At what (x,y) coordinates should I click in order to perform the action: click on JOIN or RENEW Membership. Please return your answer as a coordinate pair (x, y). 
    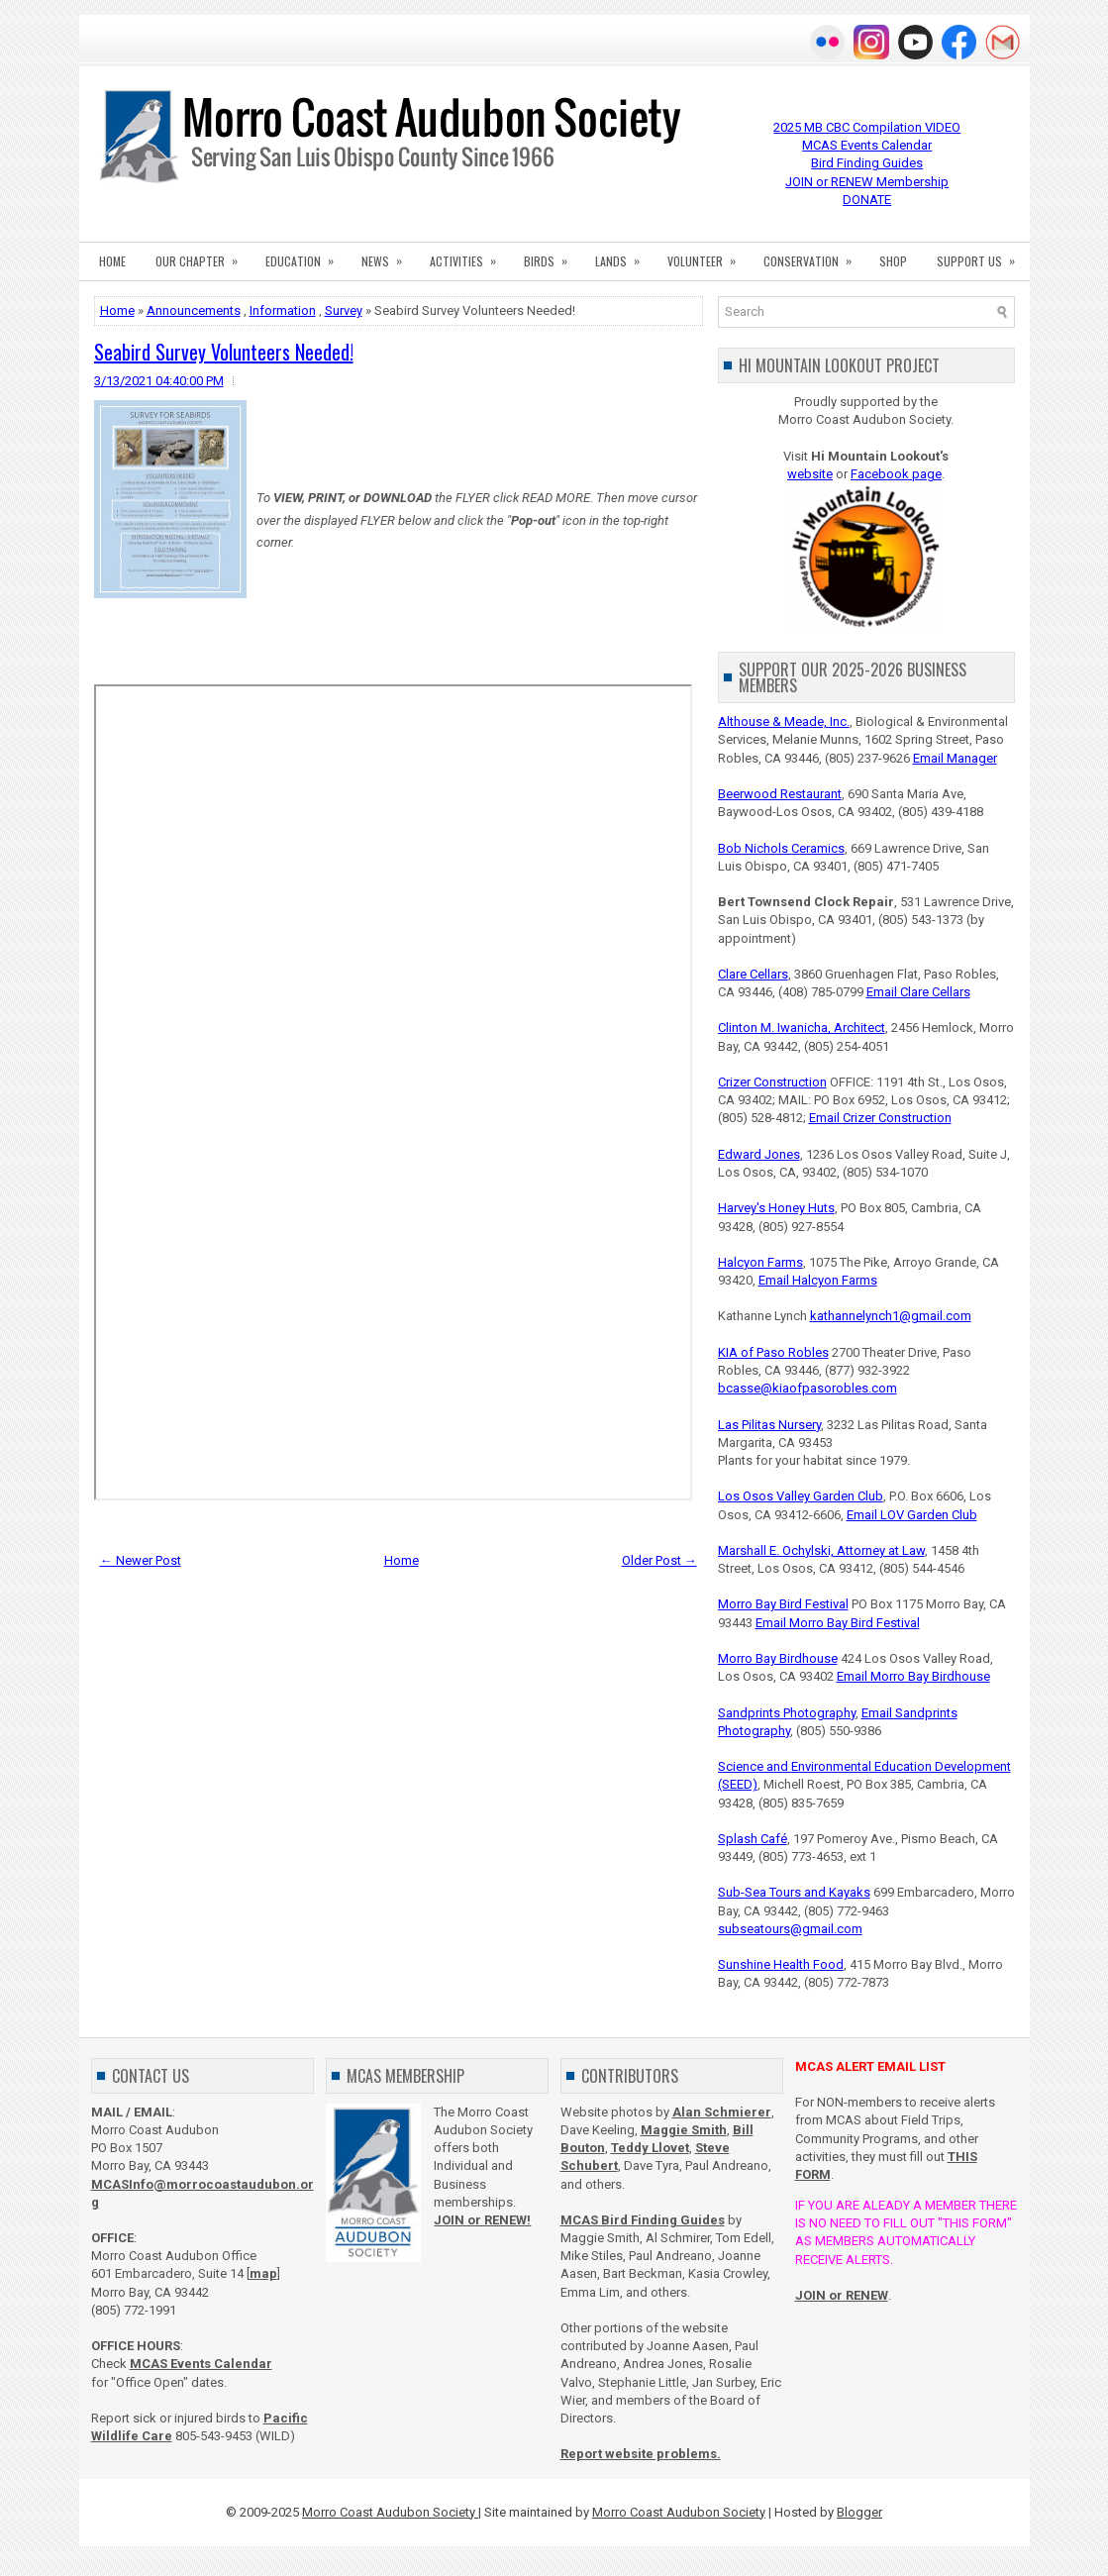
    Looking at the image, I should click on (867, 181).